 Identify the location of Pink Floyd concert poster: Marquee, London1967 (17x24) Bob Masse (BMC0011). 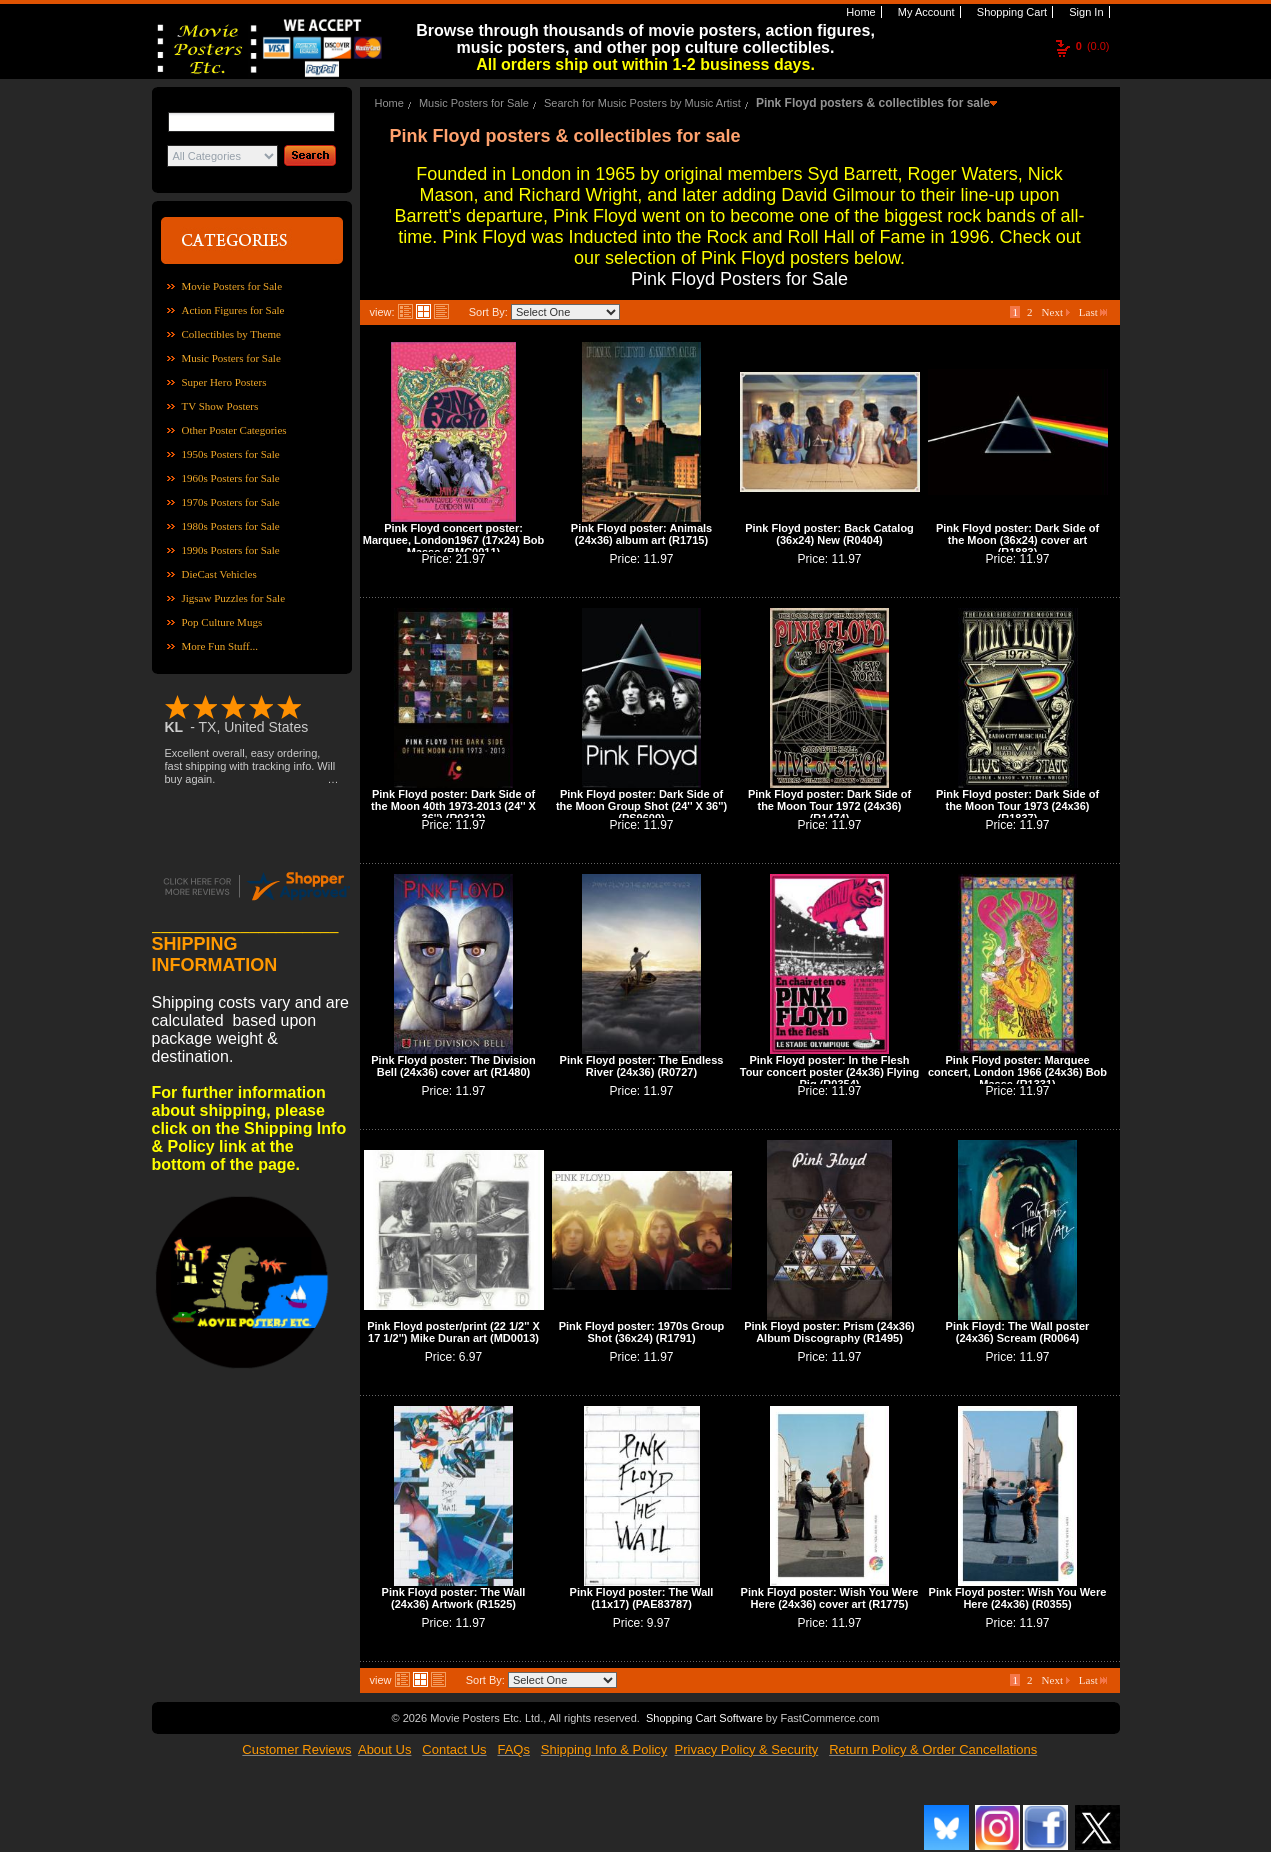
(454, 540).